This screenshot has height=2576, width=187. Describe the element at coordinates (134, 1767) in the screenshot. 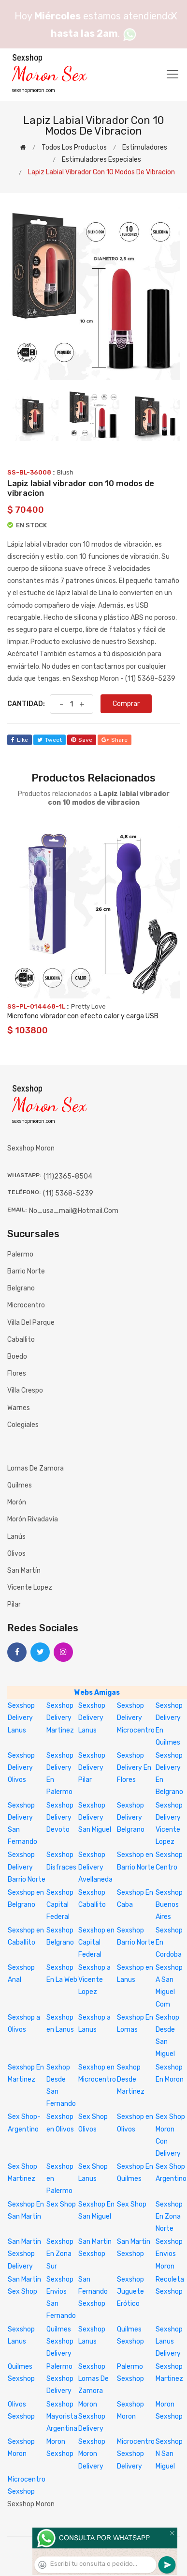

I see `Sexshop Delivery En Flores` at that location.